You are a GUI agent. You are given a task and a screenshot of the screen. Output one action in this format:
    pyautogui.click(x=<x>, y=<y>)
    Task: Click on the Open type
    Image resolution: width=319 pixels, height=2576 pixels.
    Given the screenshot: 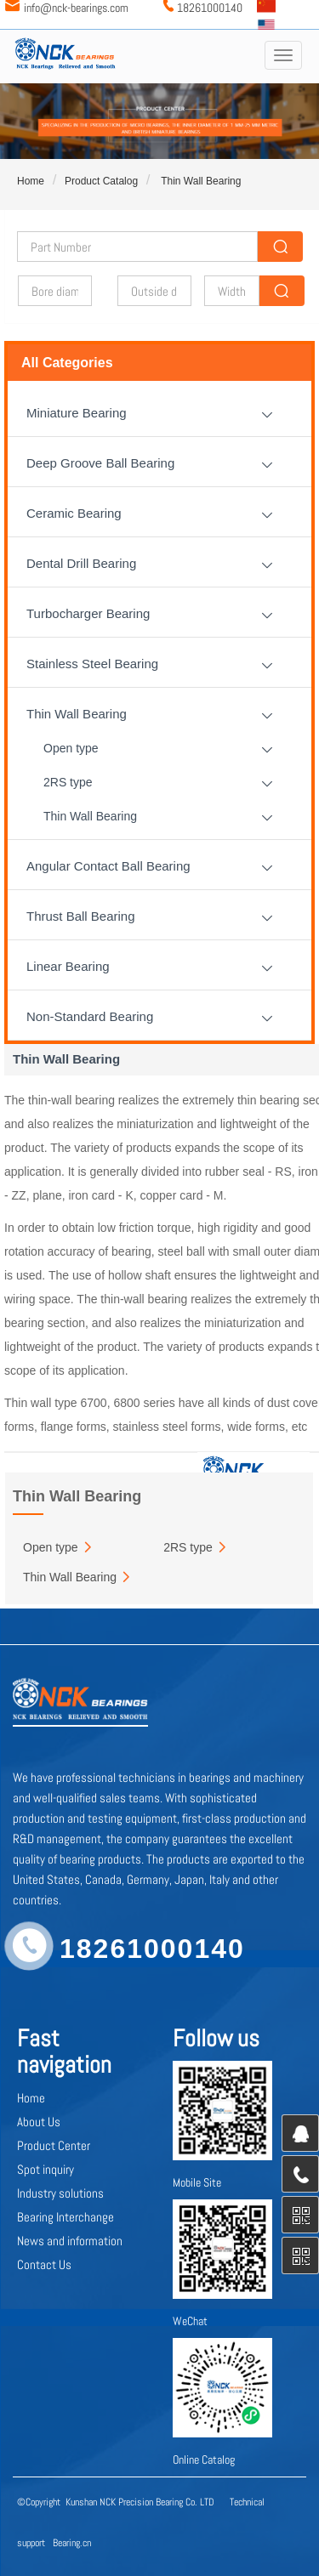 What is the action you would take?
    pyautogui.click(x=71, y=748)
    